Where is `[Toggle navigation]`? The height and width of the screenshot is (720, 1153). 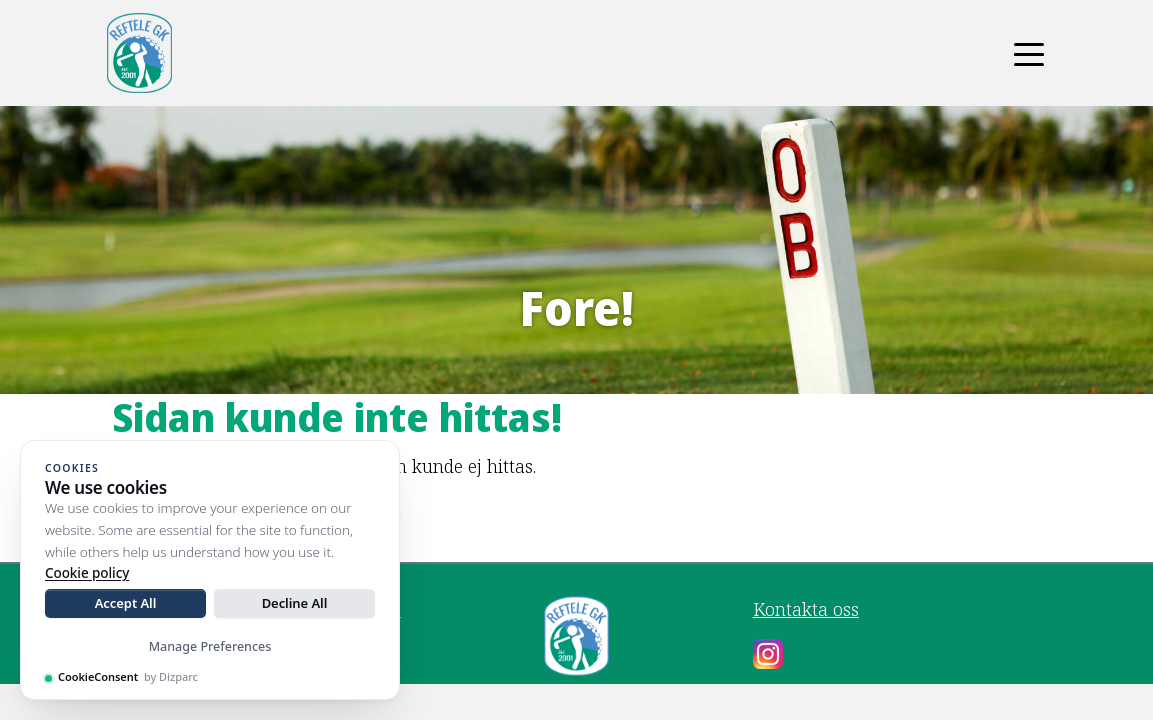 [Toggle navigation] is located at coordinates (1029, 53).